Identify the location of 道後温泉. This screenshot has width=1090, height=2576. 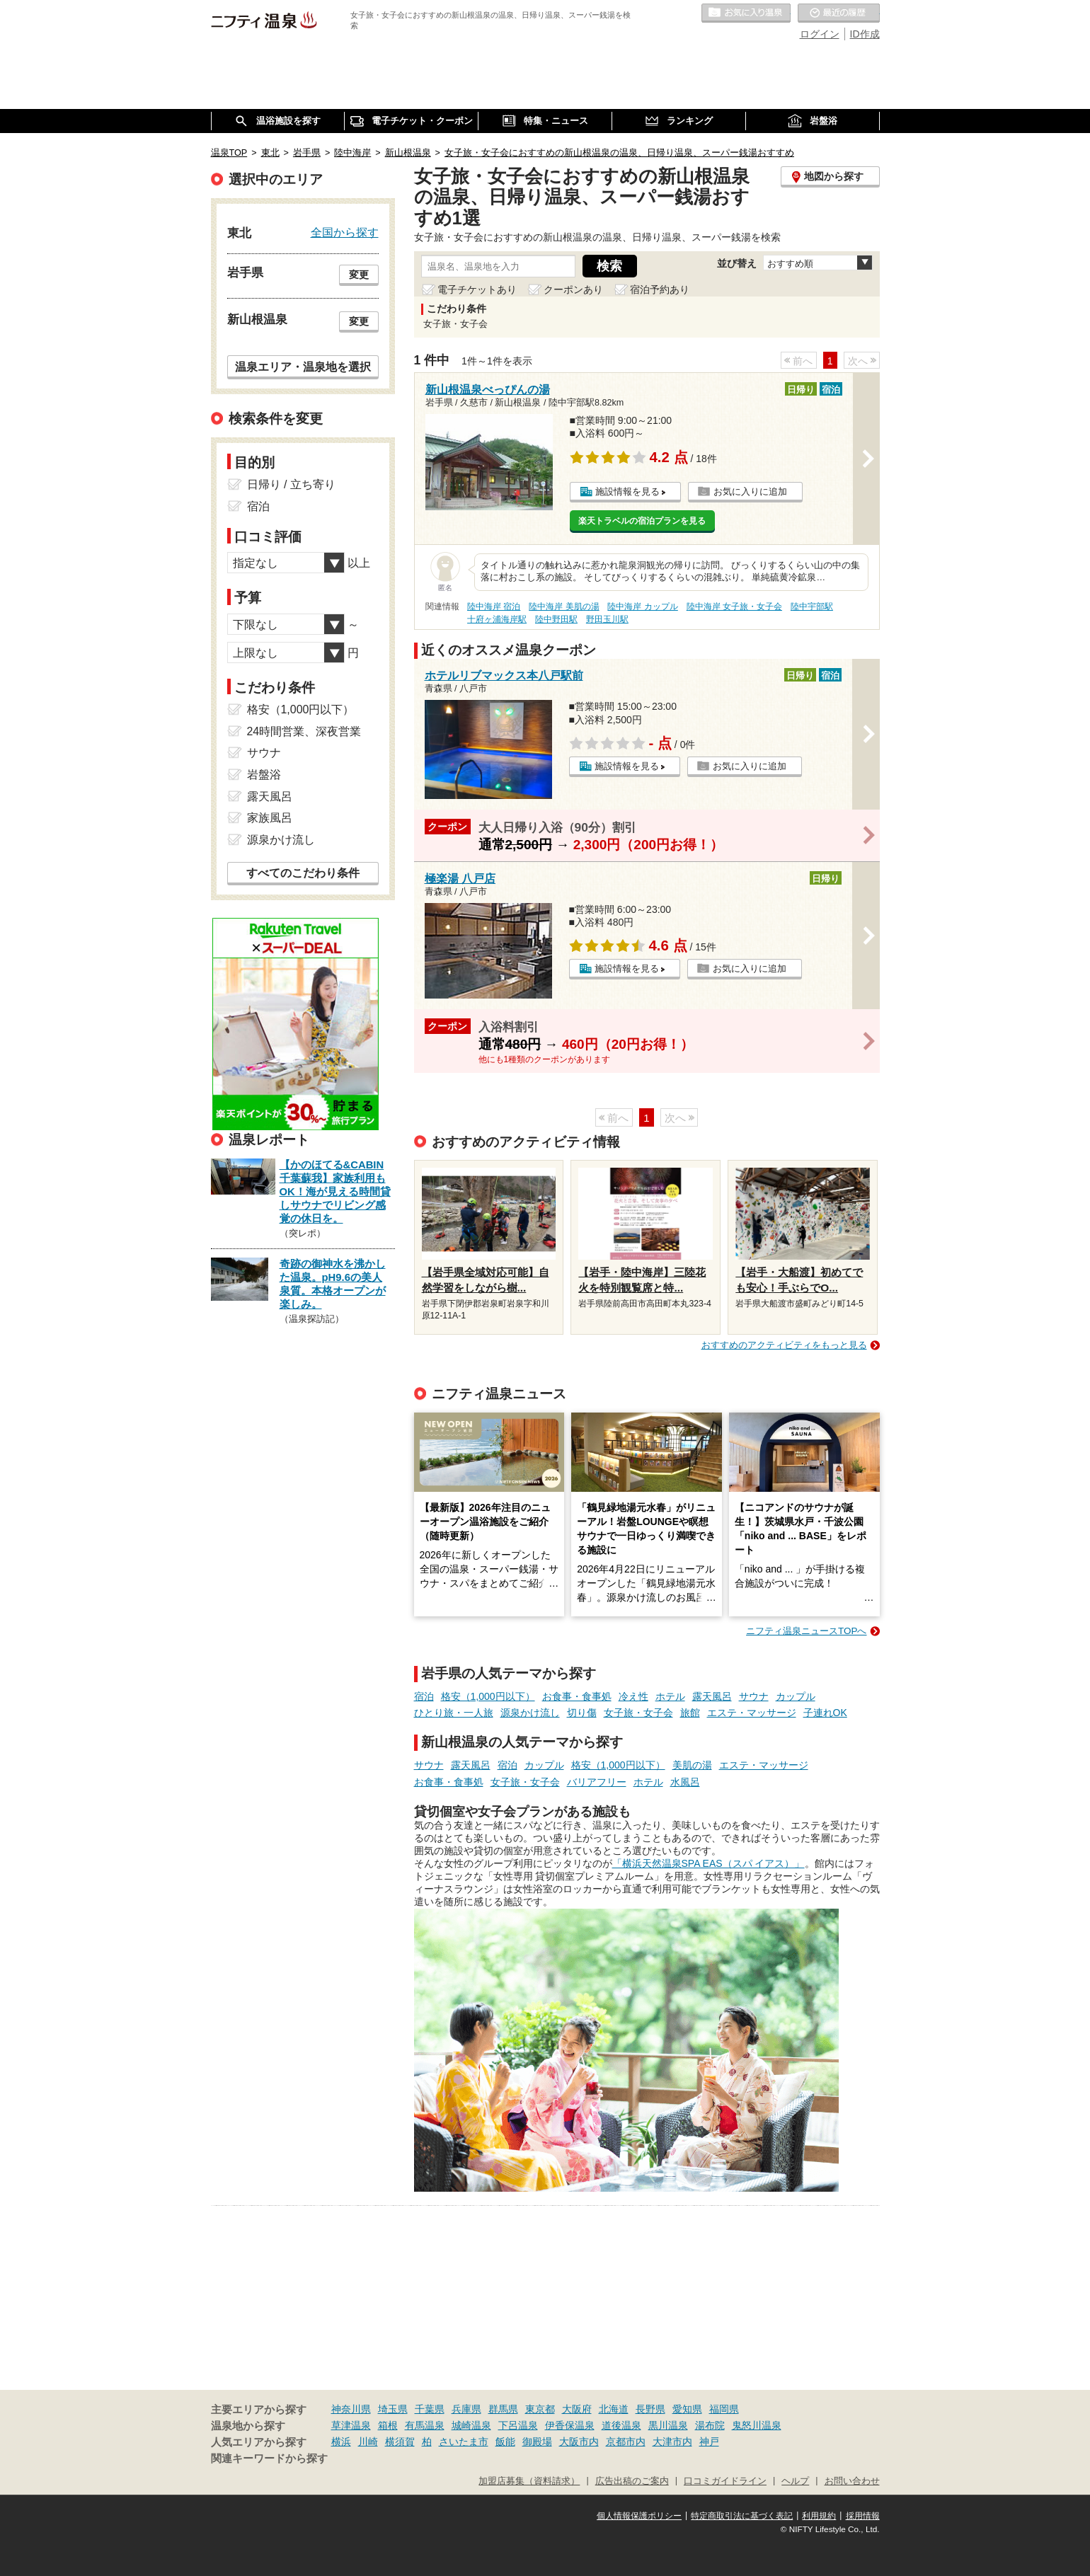
(621, 2425).